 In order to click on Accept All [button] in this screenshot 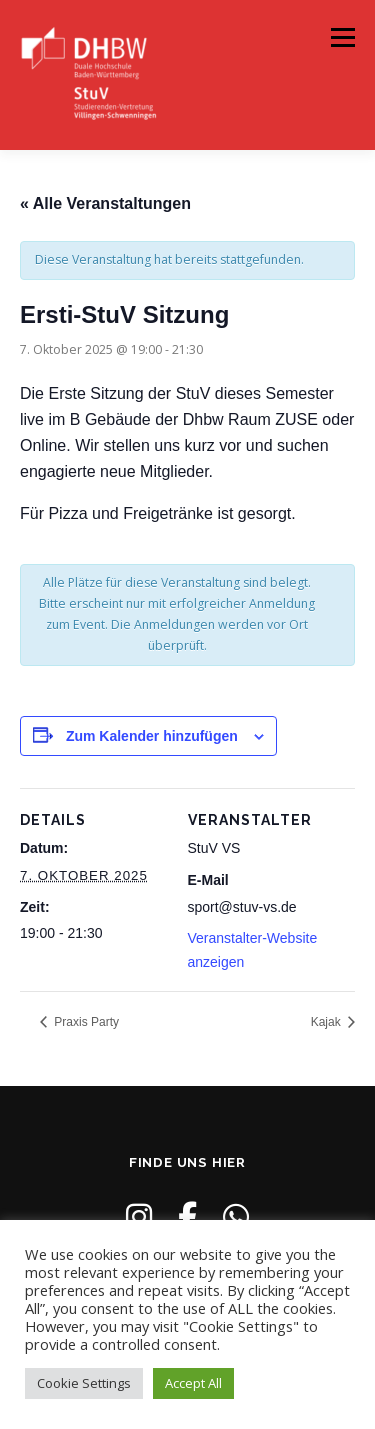, I will do `click(193, 1383)`.